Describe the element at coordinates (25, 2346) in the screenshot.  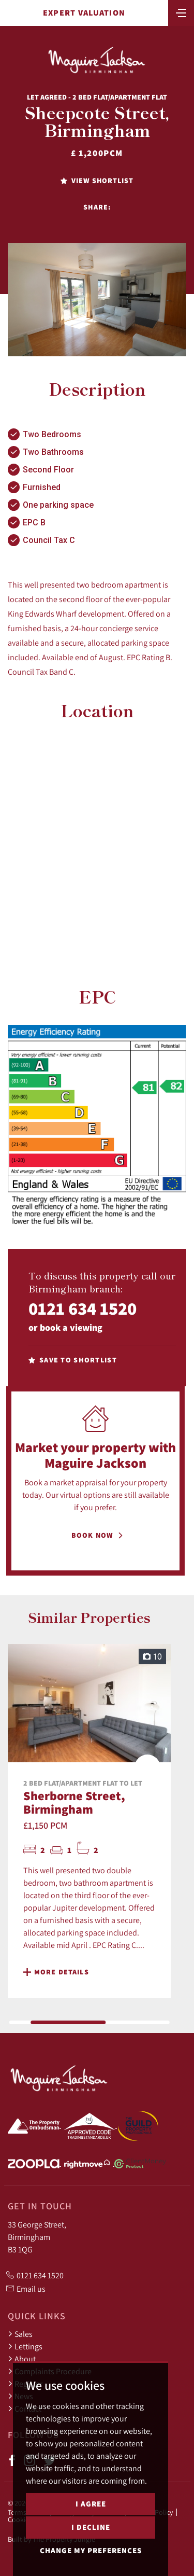
I see `Lettings` at that location.